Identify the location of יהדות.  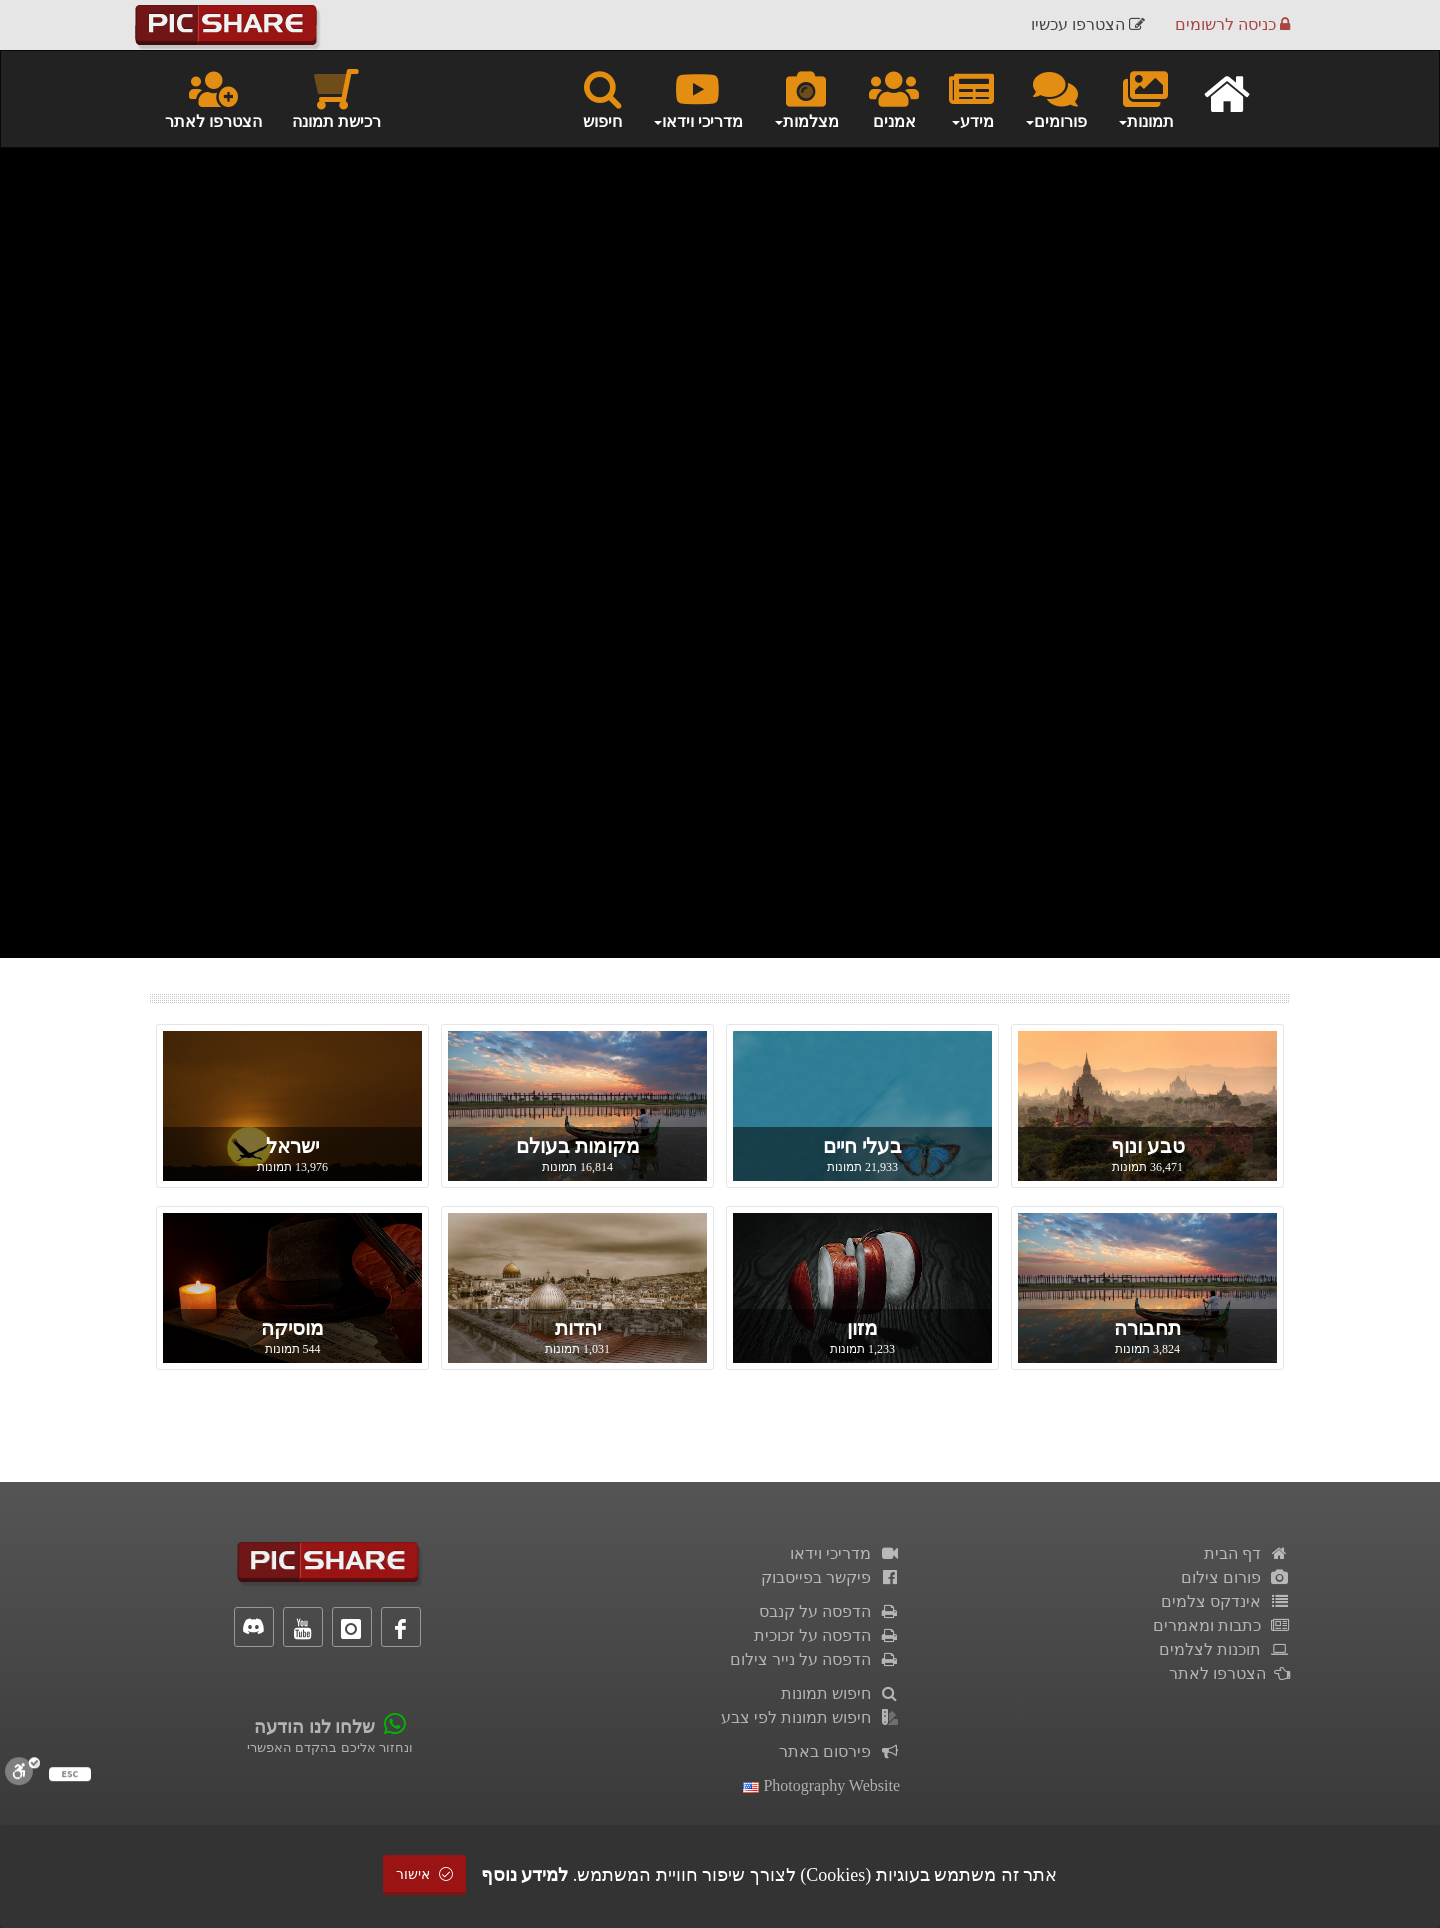
(578, 1328).